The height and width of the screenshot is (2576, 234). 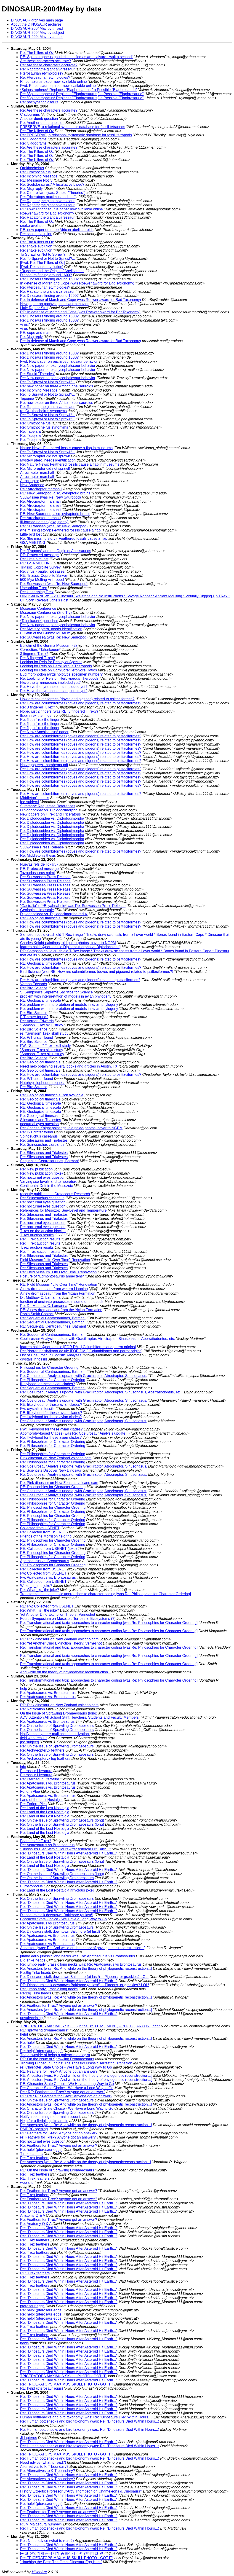 What do you see at coordinates (58, 1284) in the screenshot?
I see `RE: Field Museum "Life Over Time" Renovation` at bounding box center [58, 1284].